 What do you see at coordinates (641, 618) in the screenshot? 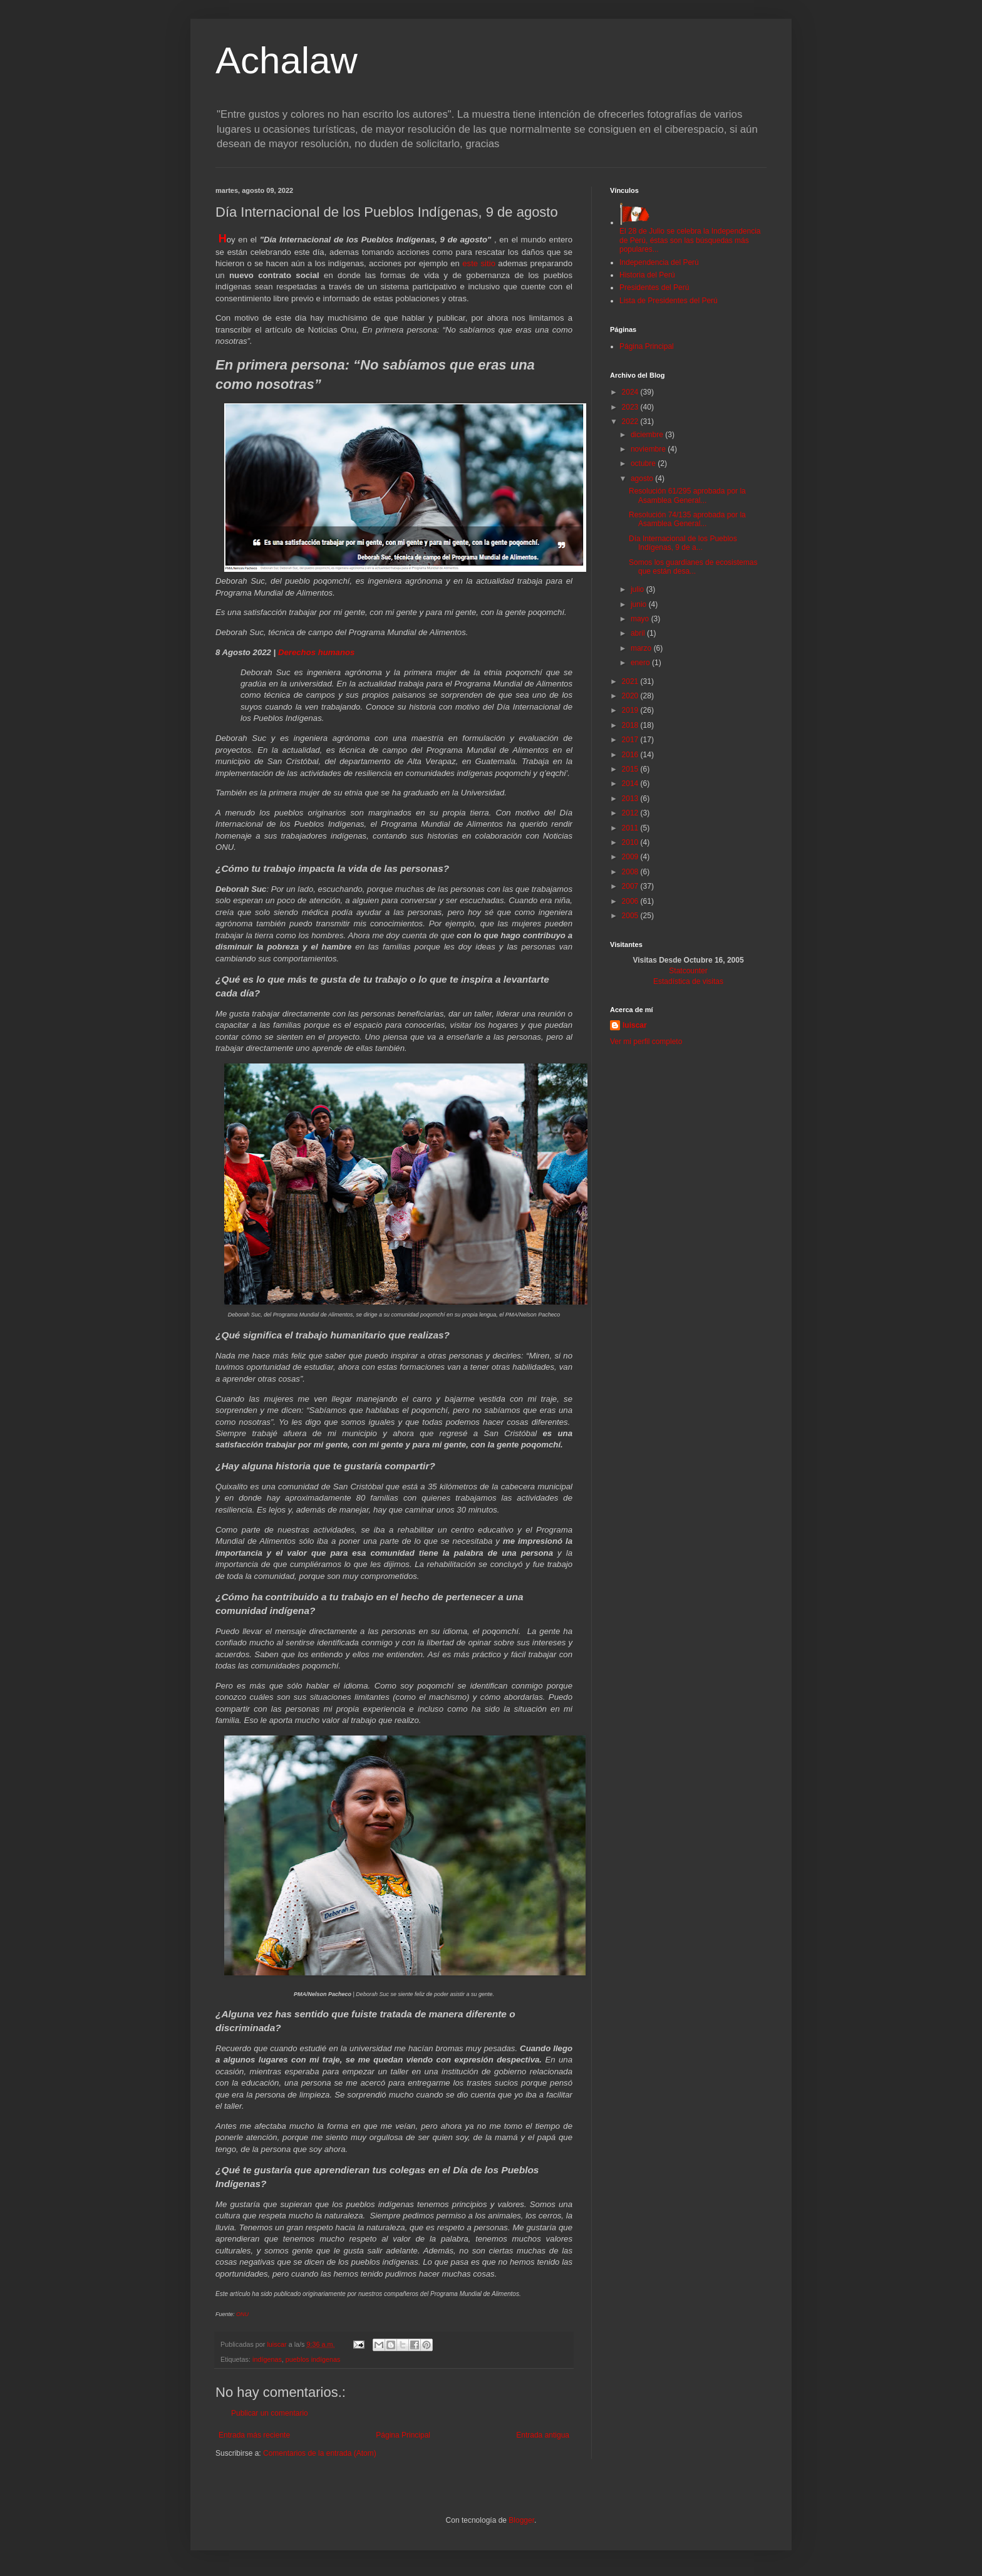
I see `mayo` at bounding box center [641, 618].